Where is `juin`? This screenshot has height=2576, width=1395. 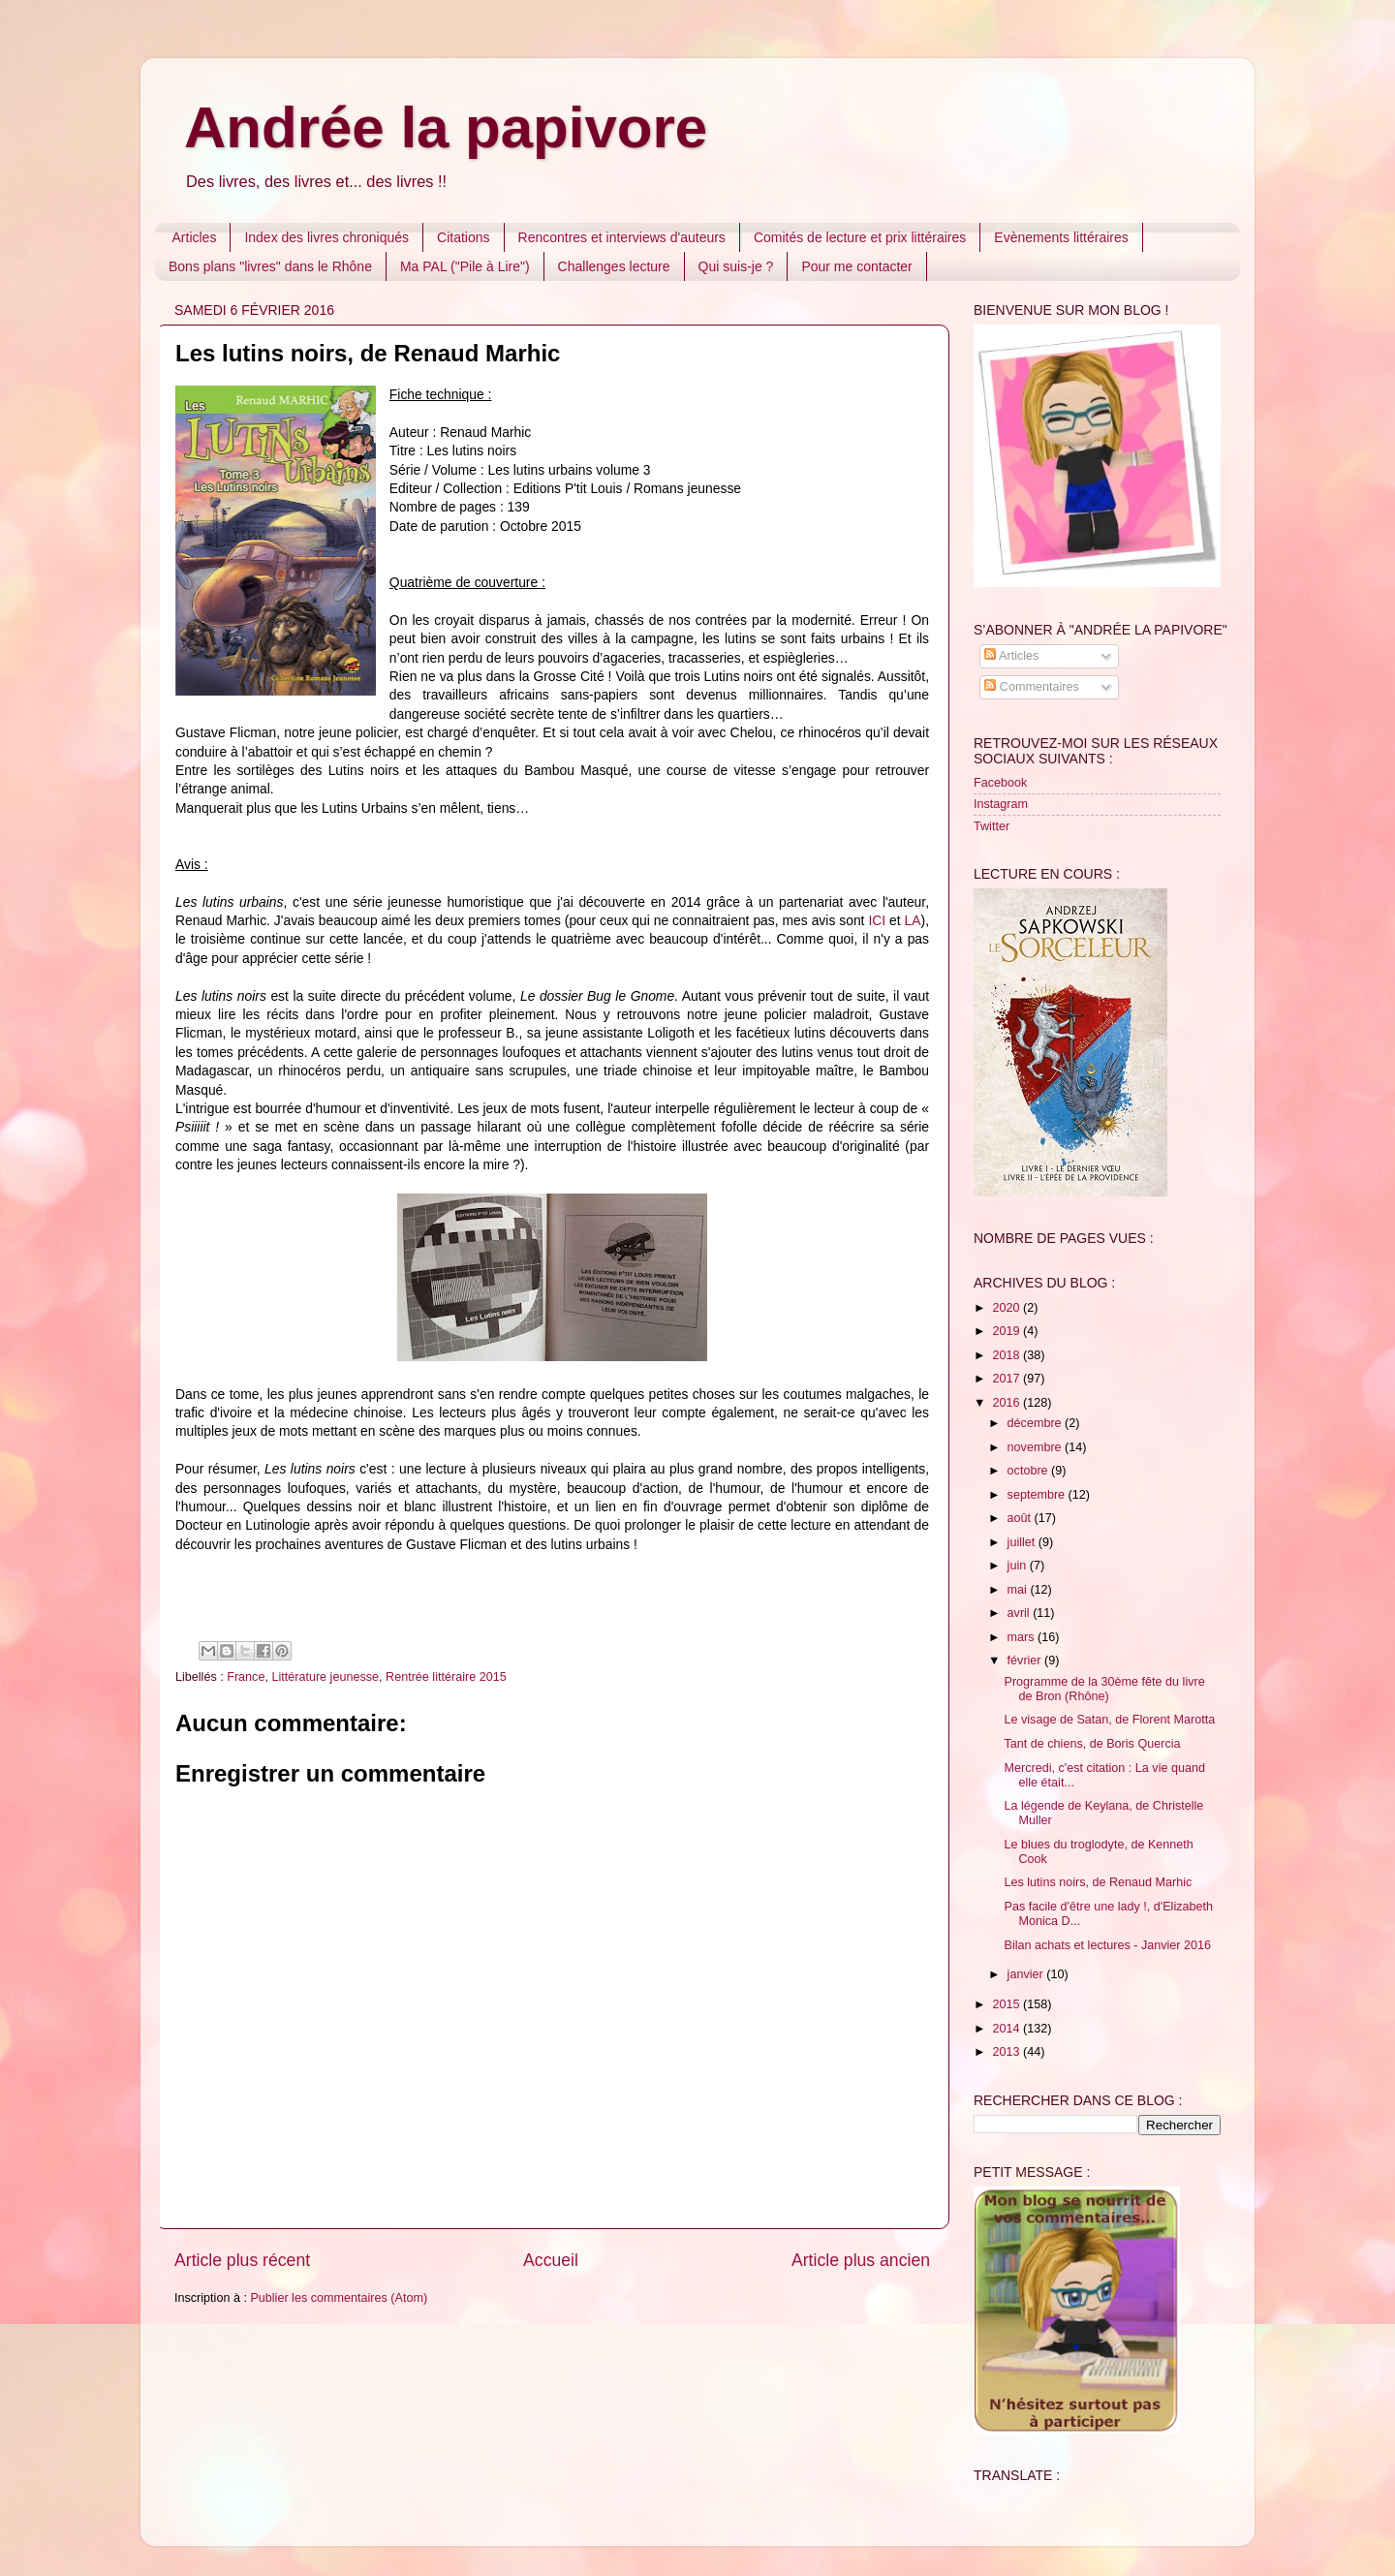
juin is located at coordinates (1019, 1565).